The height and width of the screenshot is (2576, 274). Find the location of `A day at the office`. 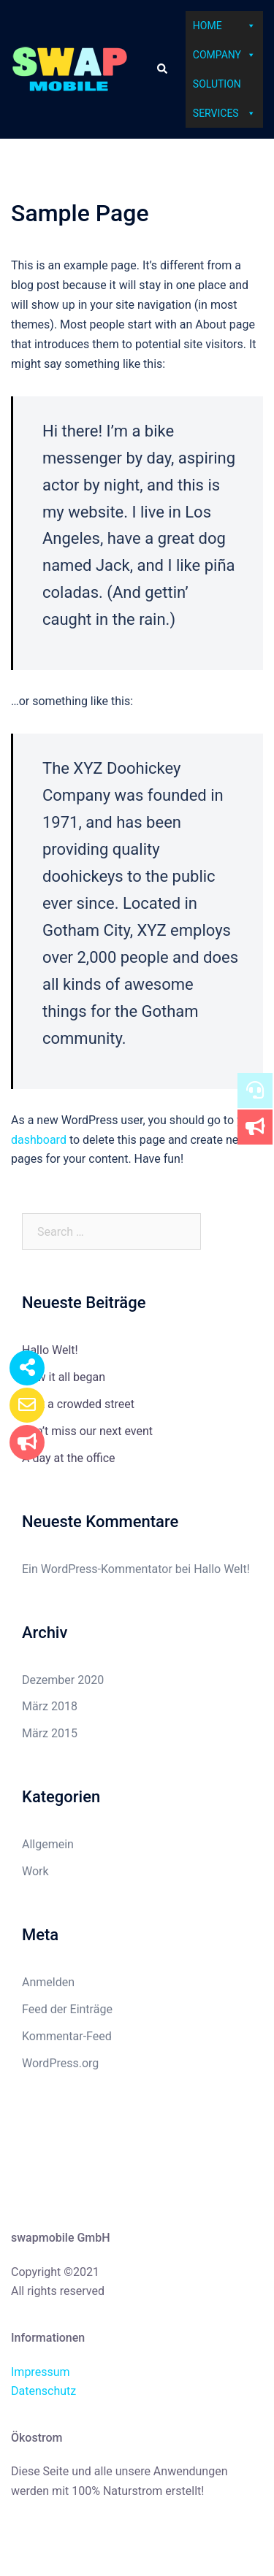

A day at the office is located at coordinates (68, 1458).